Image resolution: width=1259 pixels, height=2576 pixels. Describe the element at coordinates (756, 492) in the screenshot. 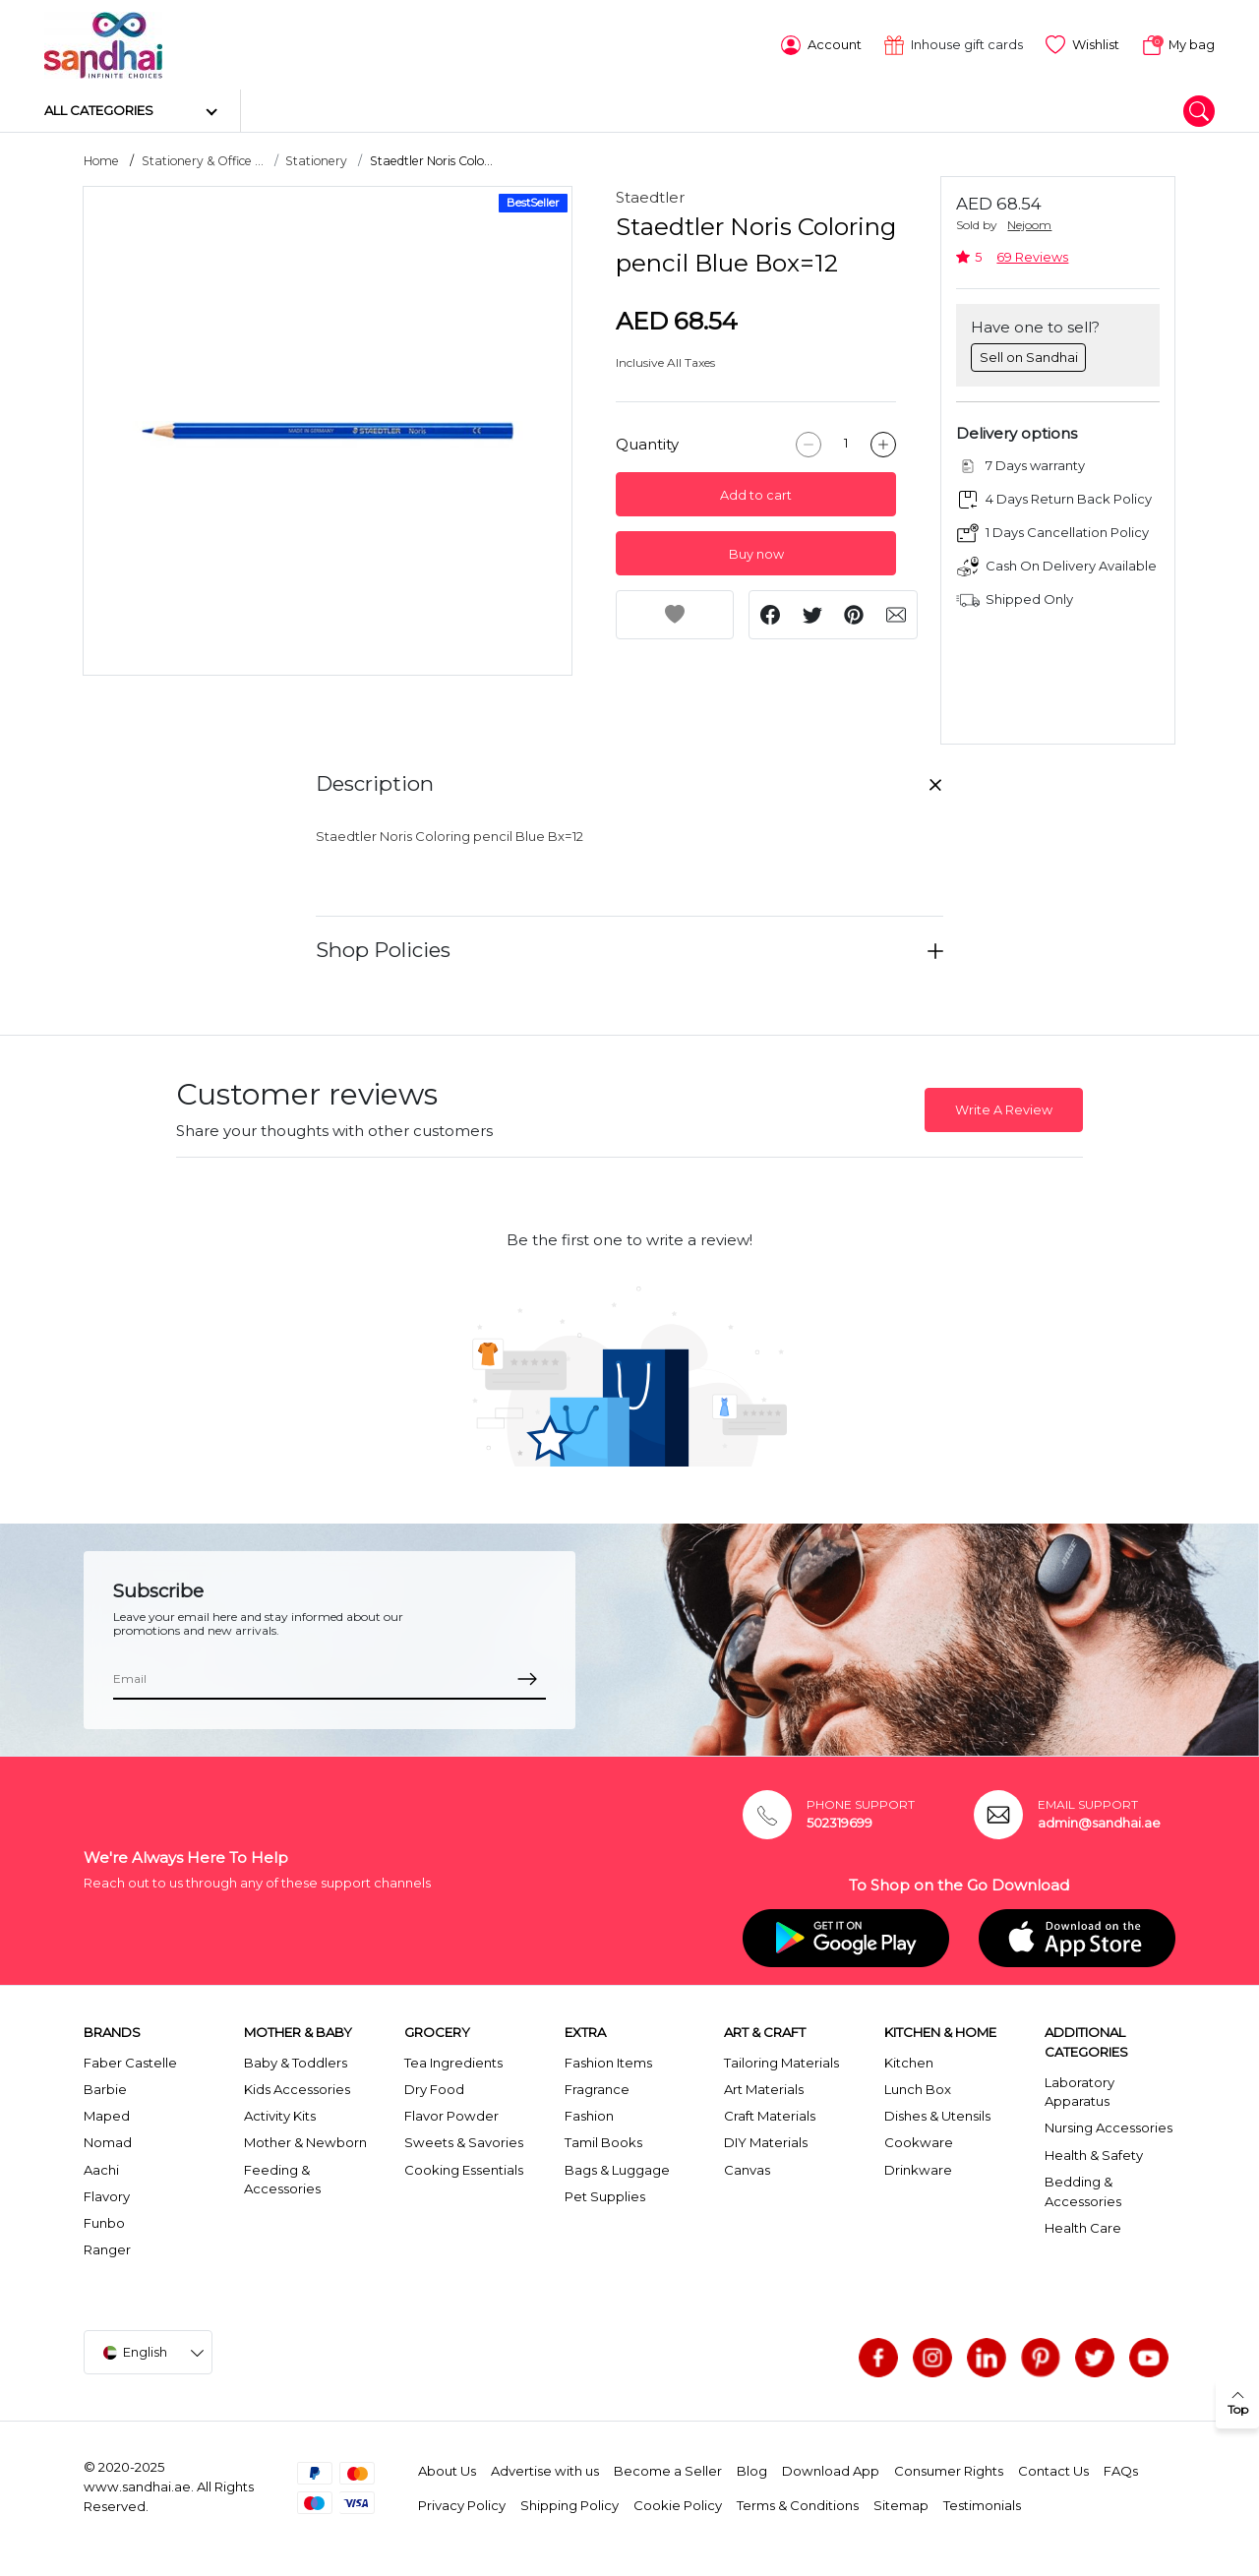

I see `Add to cart` at that location.